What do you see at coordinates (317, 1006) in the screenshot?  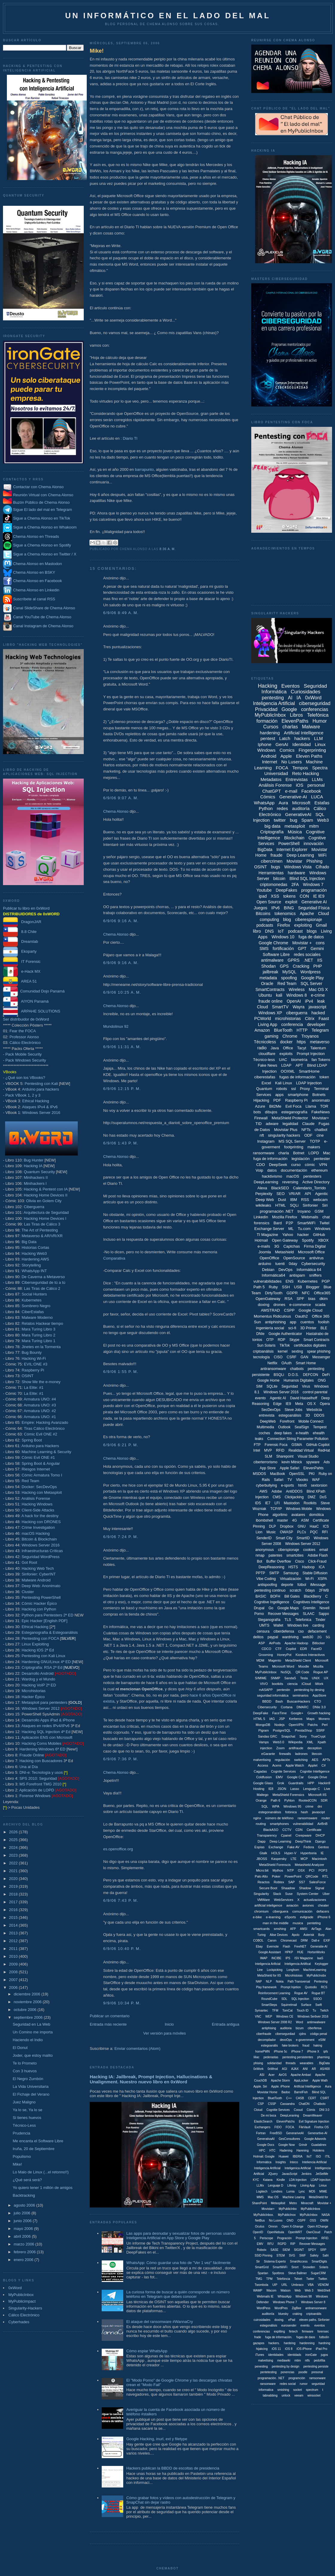 I see `javascript` at bounding box center [317, 1006].